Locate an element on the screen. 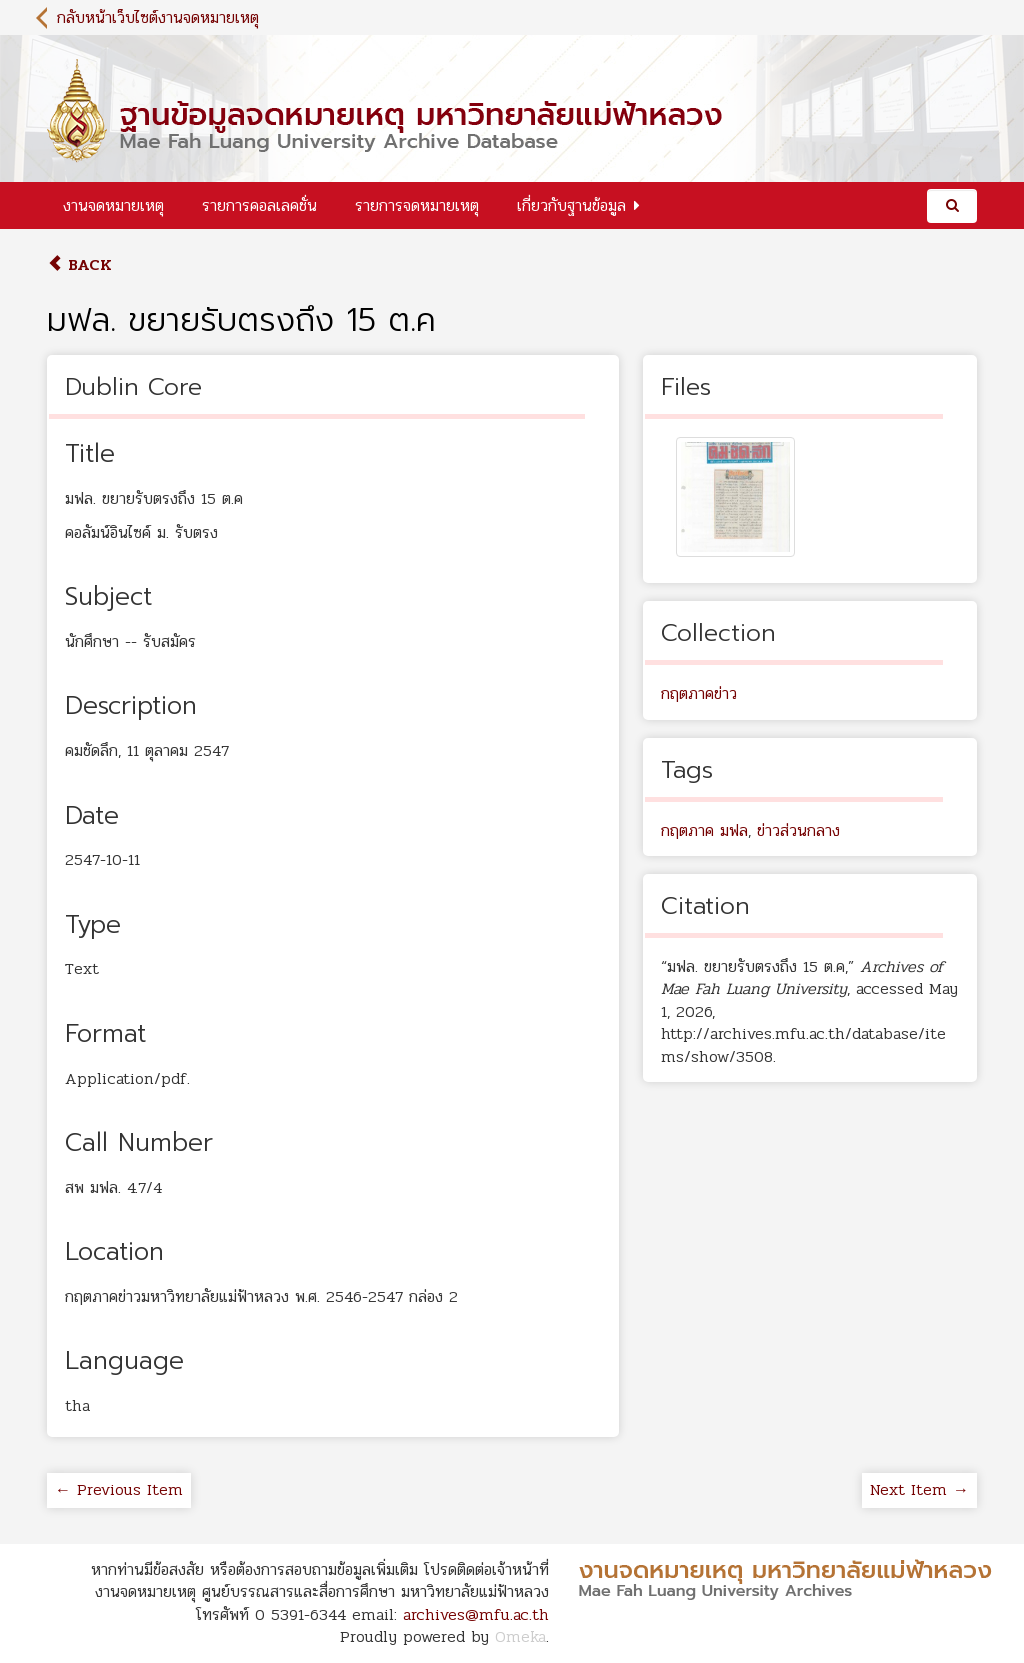  Back is located at coordinates (79, 264).